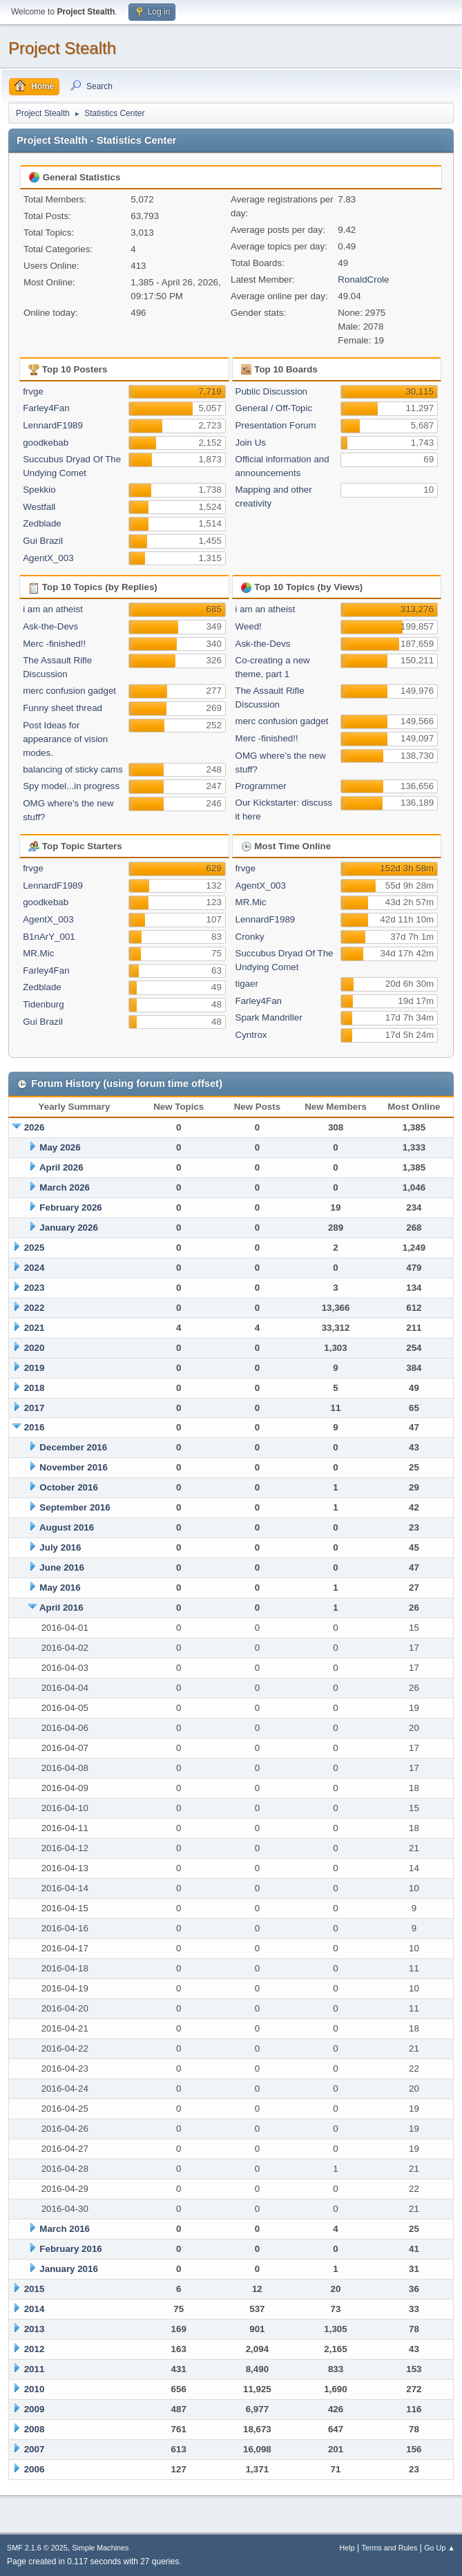  Describe the element at coordinates (65, 739) in the screenshot. I see `Post Ideas for appearance of vision modes.` at that location.